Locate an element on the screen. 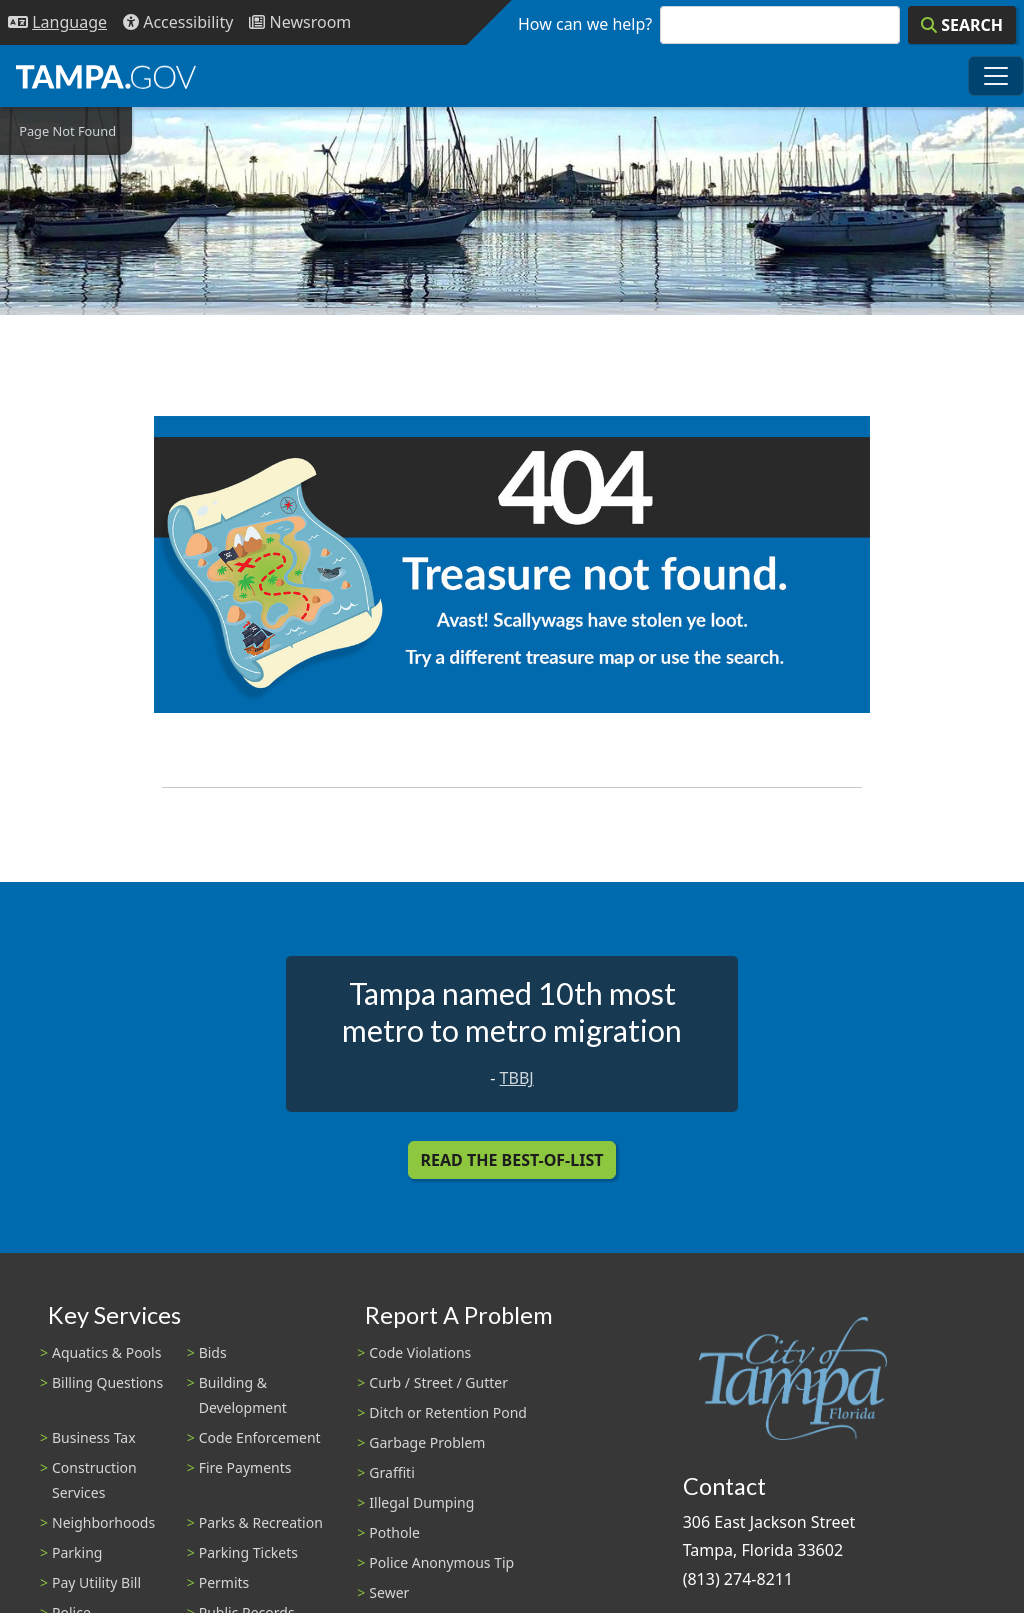 This screenshot has width=1024, height=1613. Code Violations is located at coordinates (420, 1352).